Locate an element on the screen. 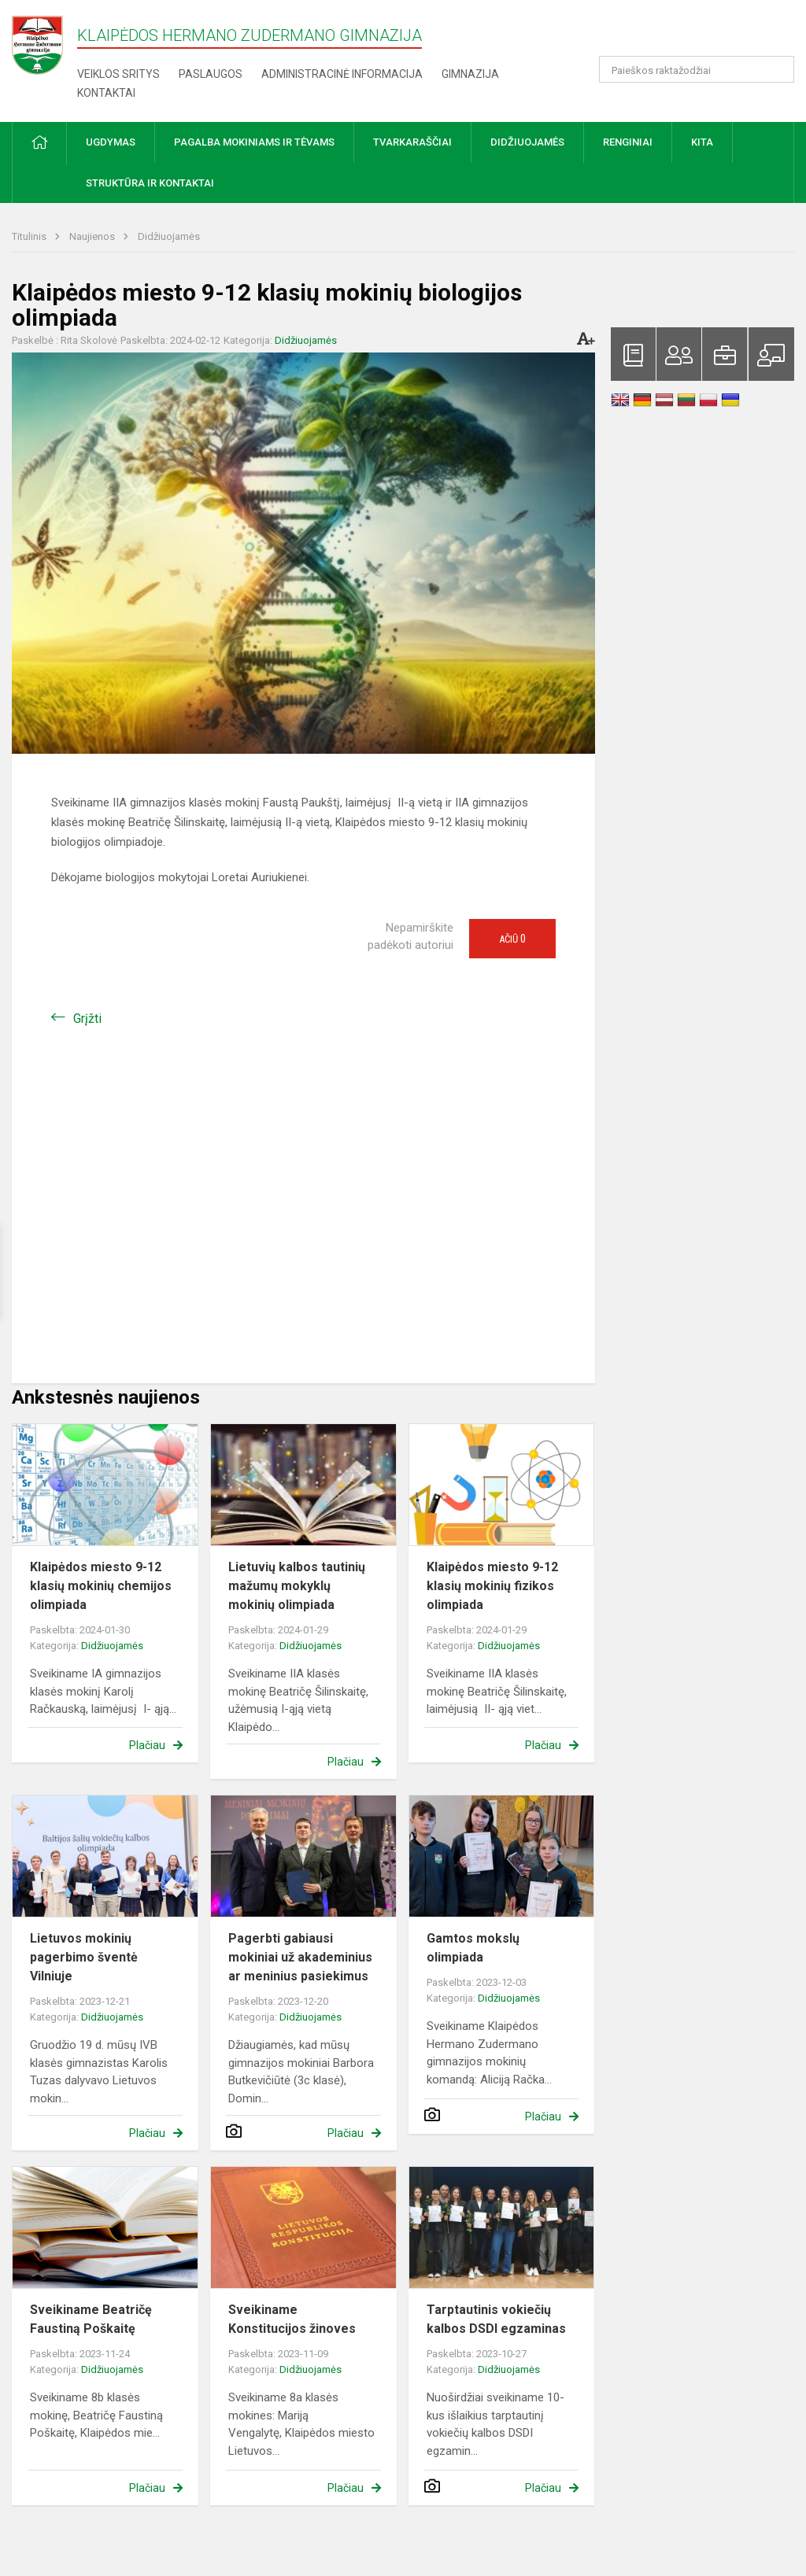  Klaipėdos miesto 9-12 klasių mokinių fizikos olimpiada is located at coordinates (492, 1585).